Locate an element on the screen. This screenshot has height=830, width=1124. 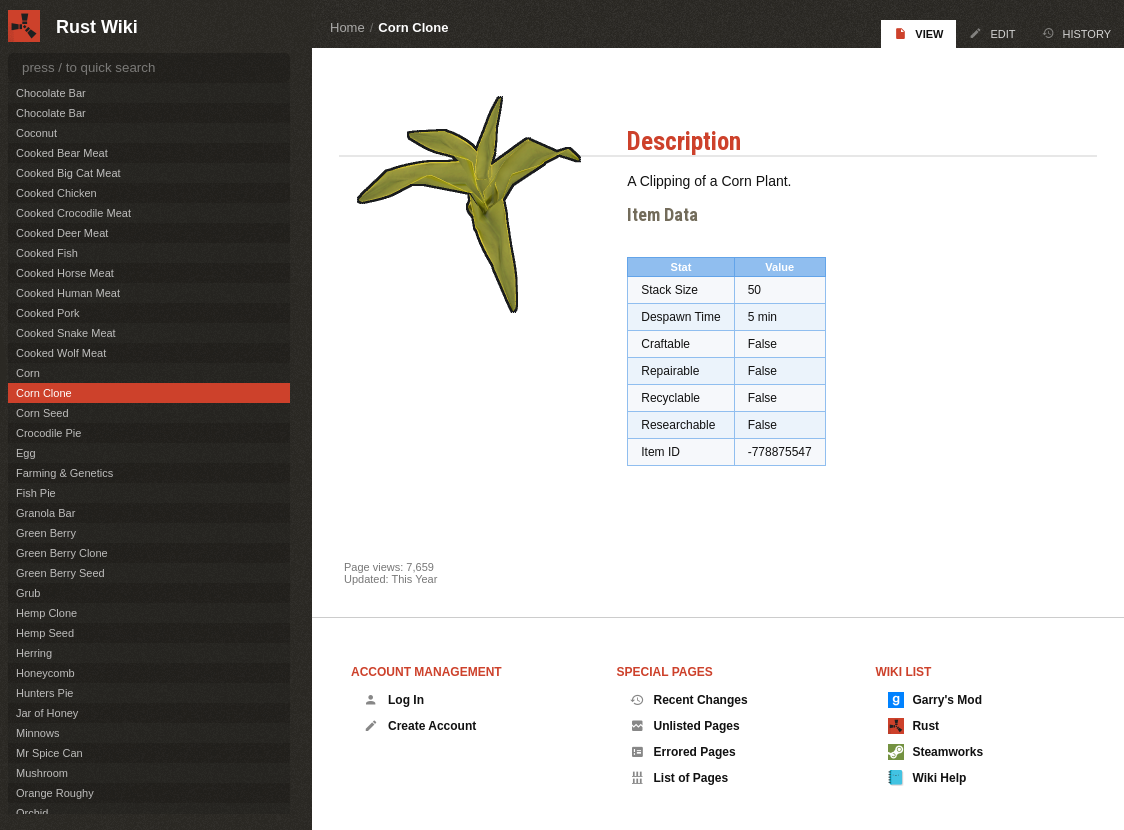
Create Account is located at coordinates (420, 726).